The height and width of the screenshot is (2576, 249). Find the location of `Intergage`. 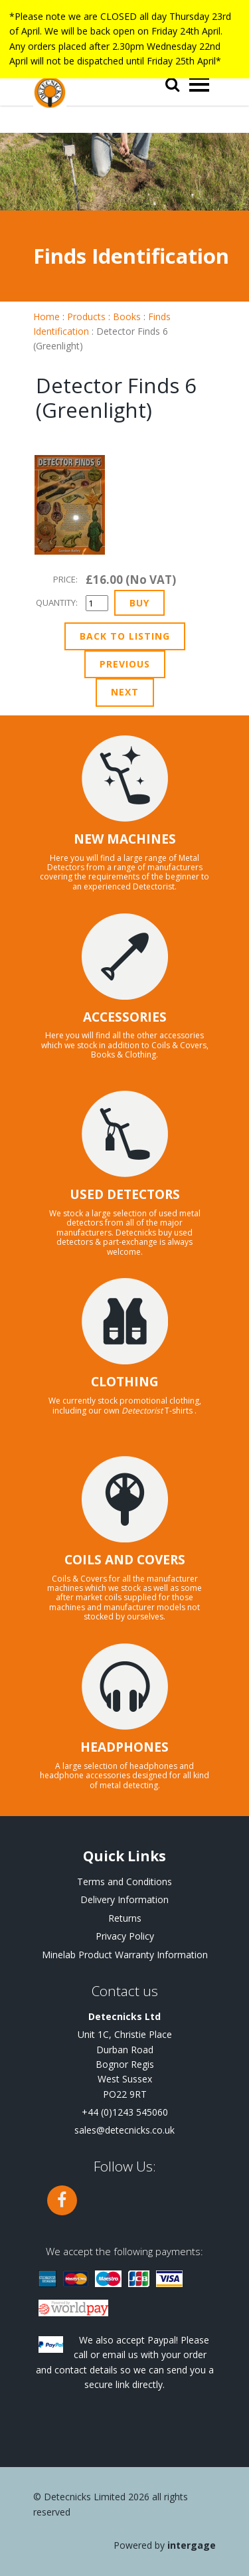

Intergage is located at coordinates (191, 2545).